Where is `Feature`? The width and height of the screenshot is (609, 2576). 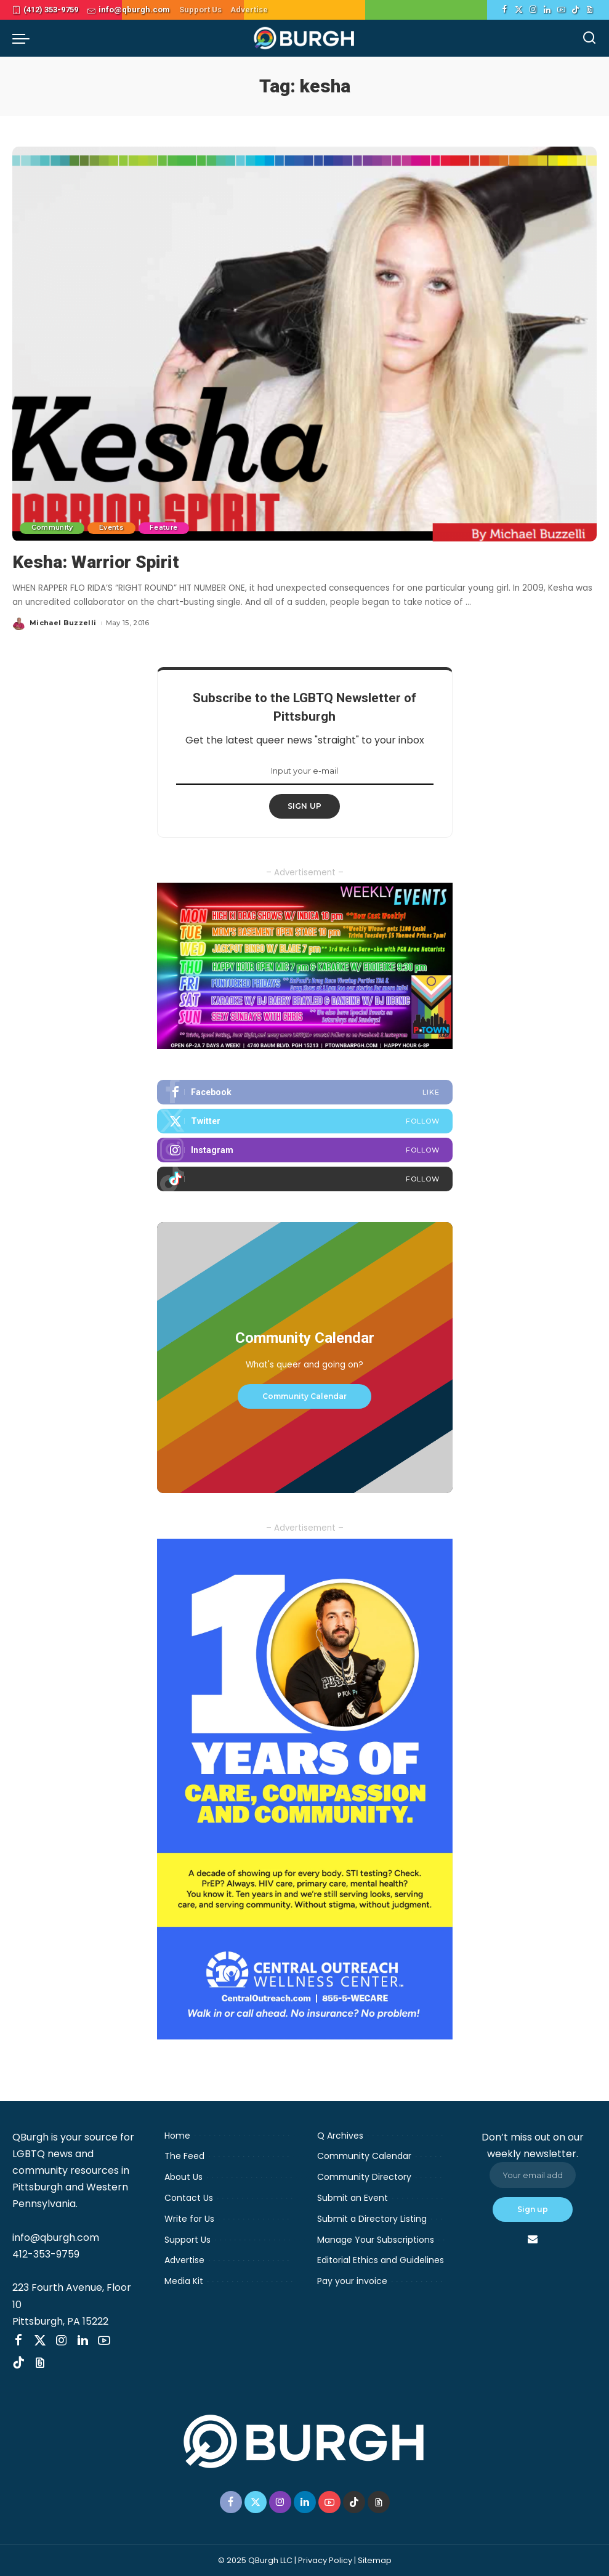 Feature is located at coordinates (168, 528).